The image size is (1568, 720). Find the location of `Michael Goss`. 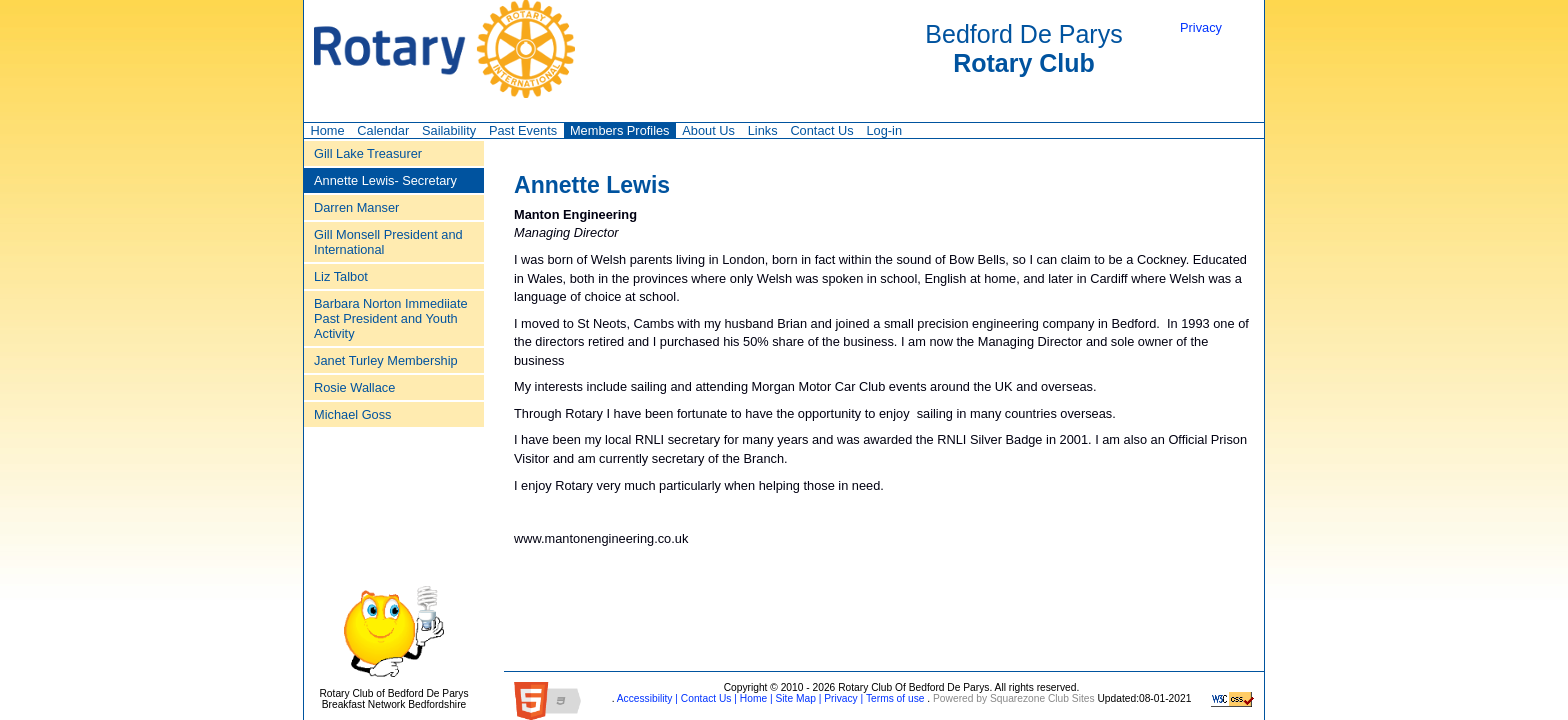

Michael Goss is located at coordinates (353, 414).